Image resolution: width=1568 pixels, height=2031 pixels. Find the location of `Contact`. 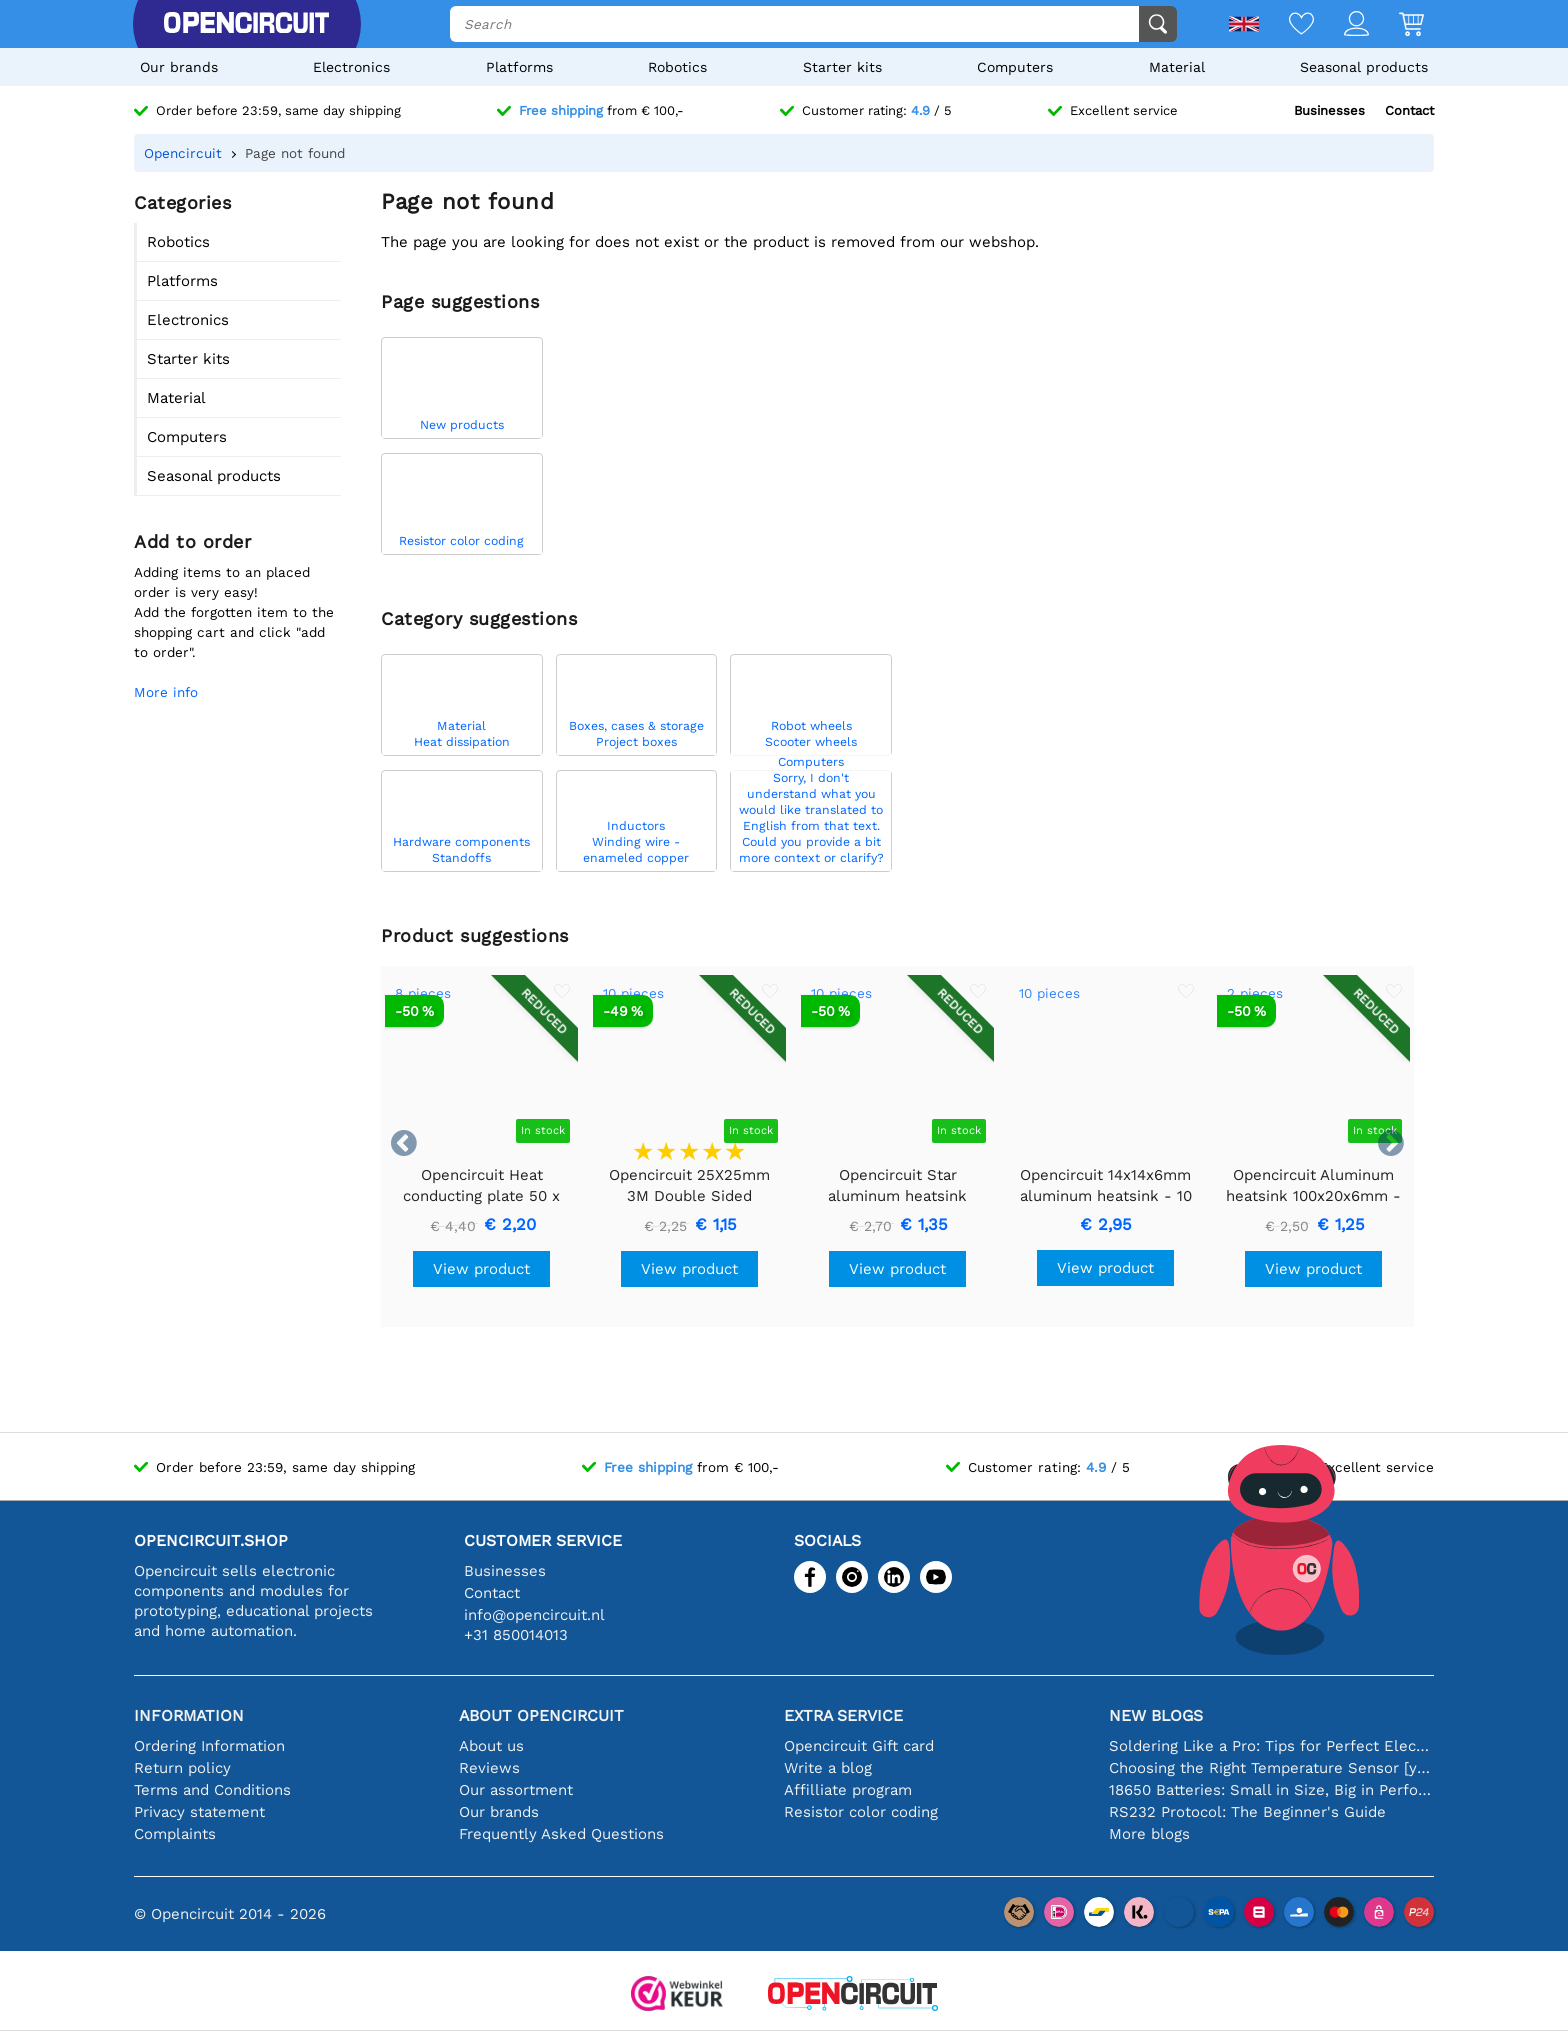

Contact is located at coordinates (1409, 110).